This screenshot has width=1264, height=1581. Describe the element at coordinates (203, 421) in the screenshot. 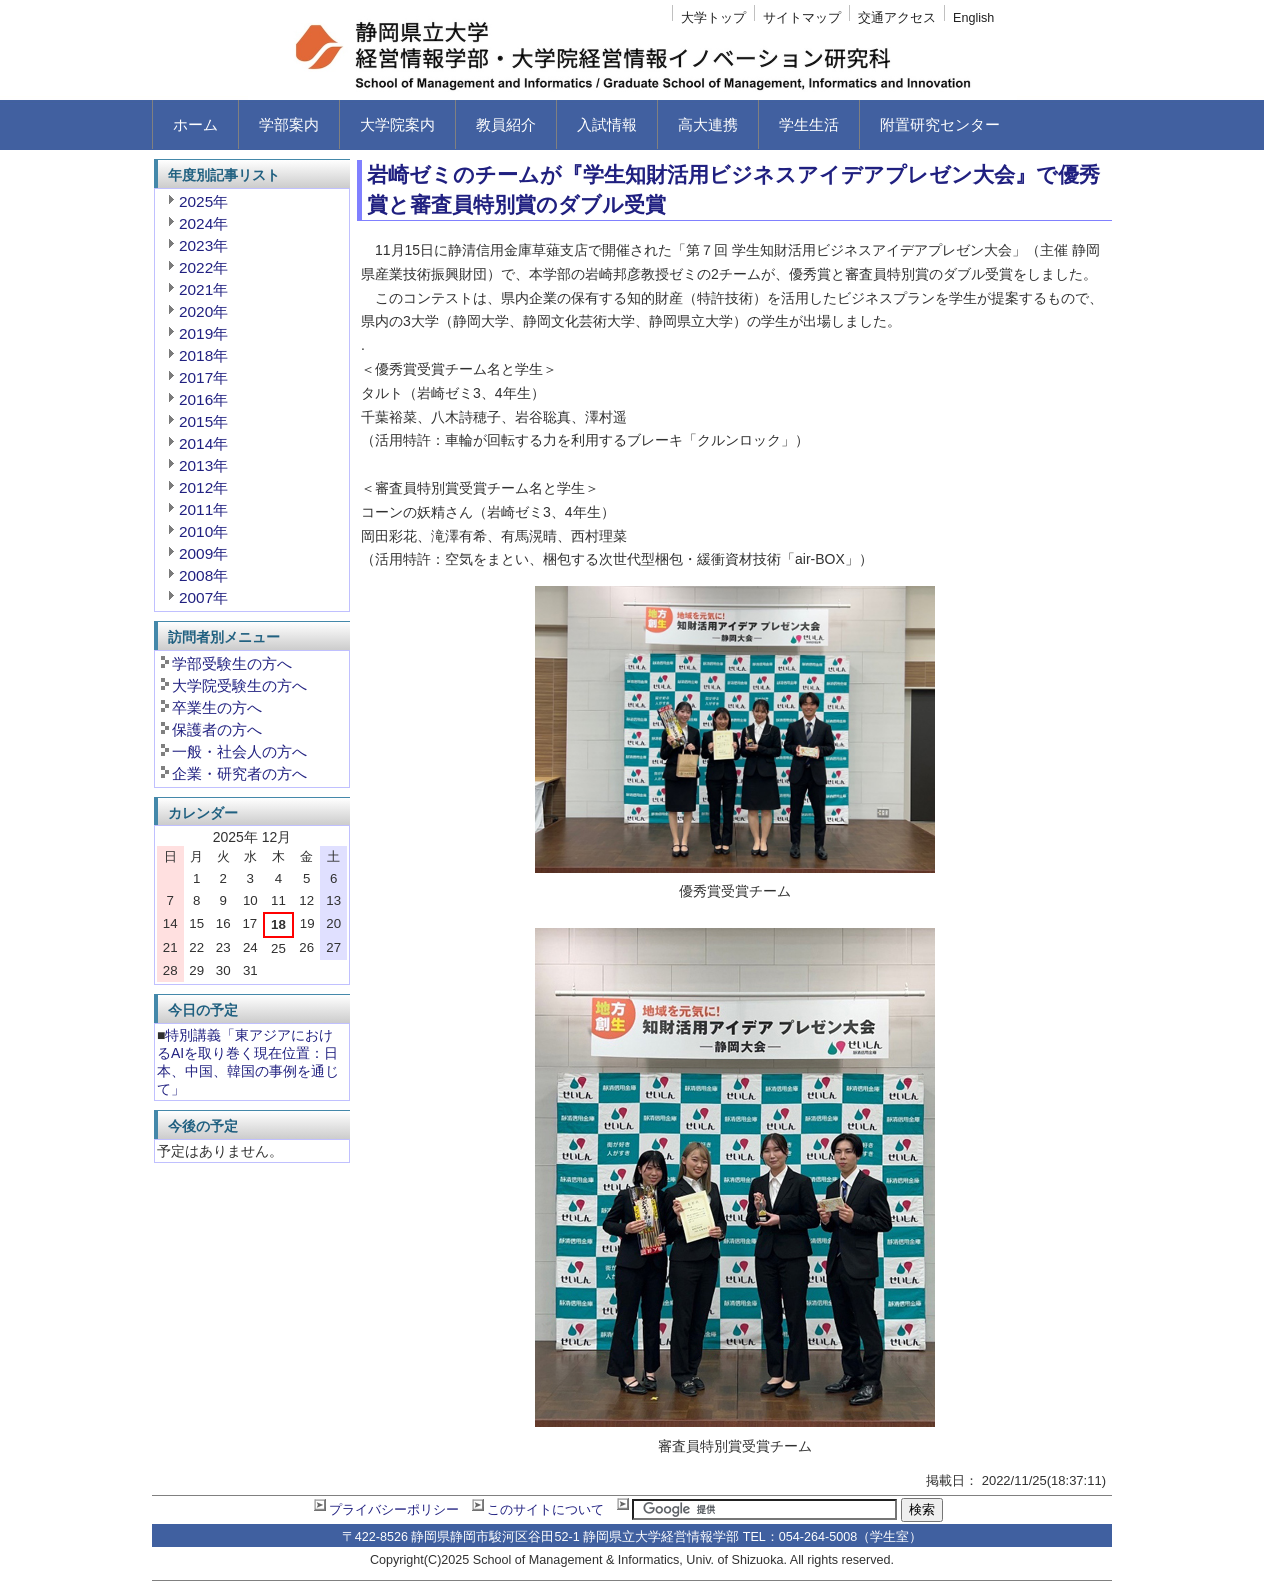

I see `2015年` at that location.